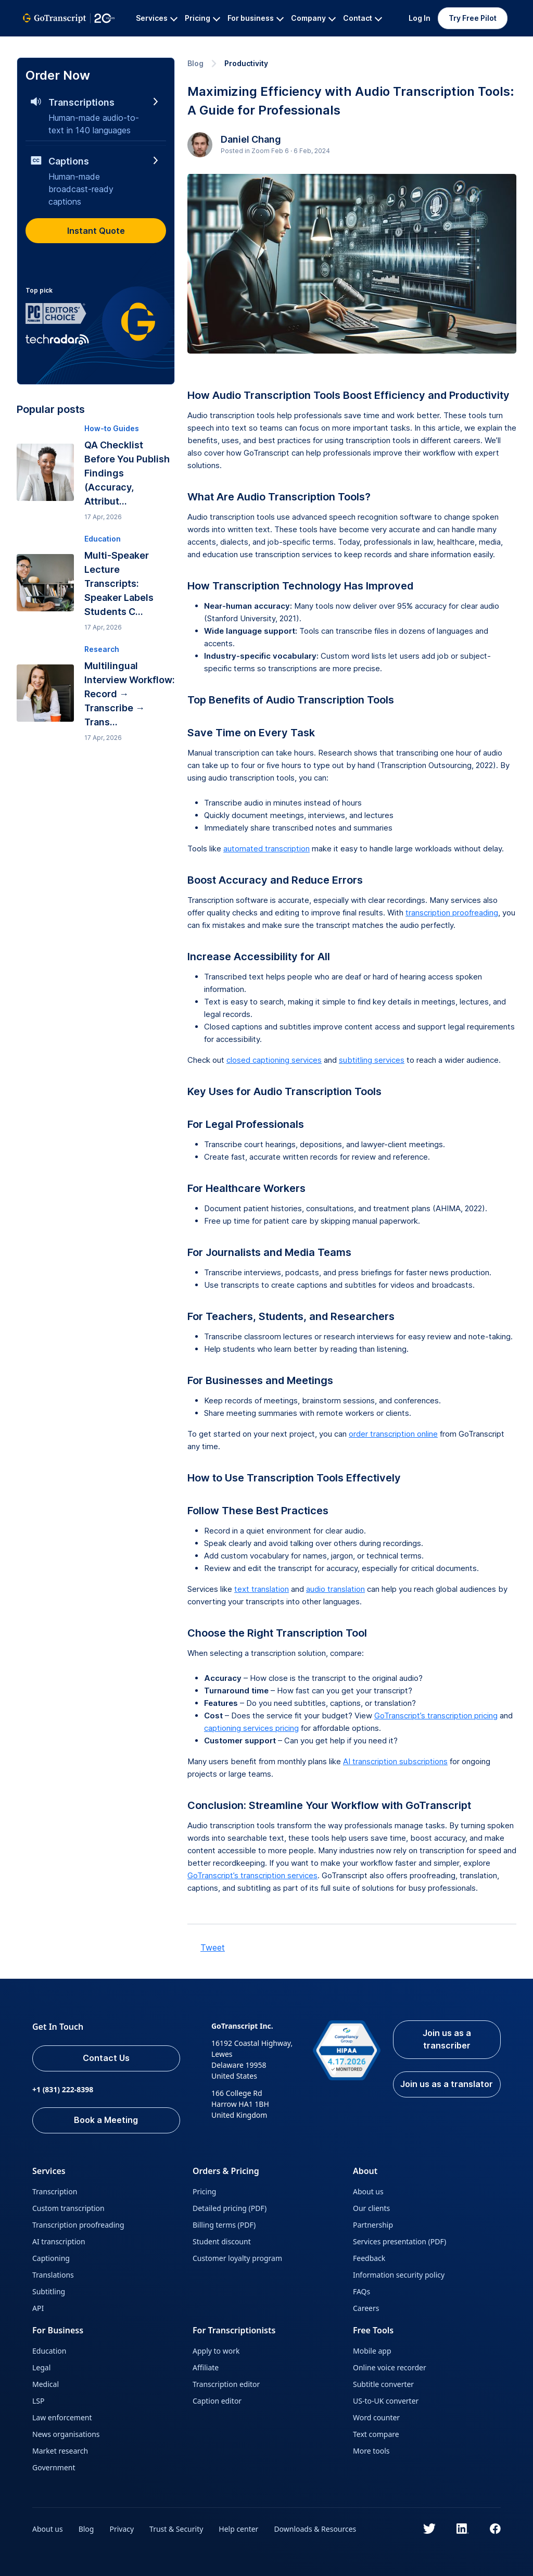  I want to click on Services [button], so click(156, 18).